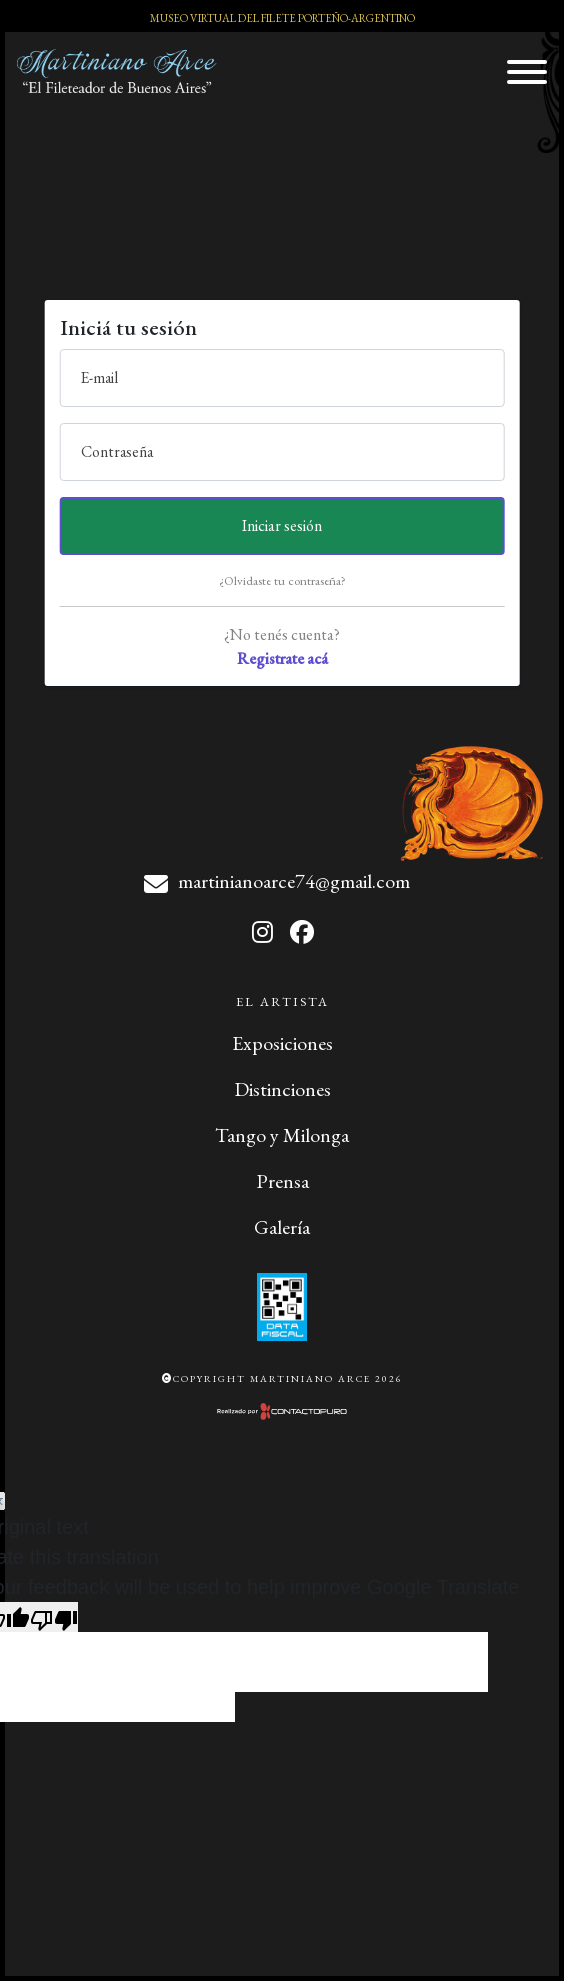 The image size is (564, 1981). Describe the element at coordinates (282, 1181) in the screenshot. I see `Prensa` at that location.